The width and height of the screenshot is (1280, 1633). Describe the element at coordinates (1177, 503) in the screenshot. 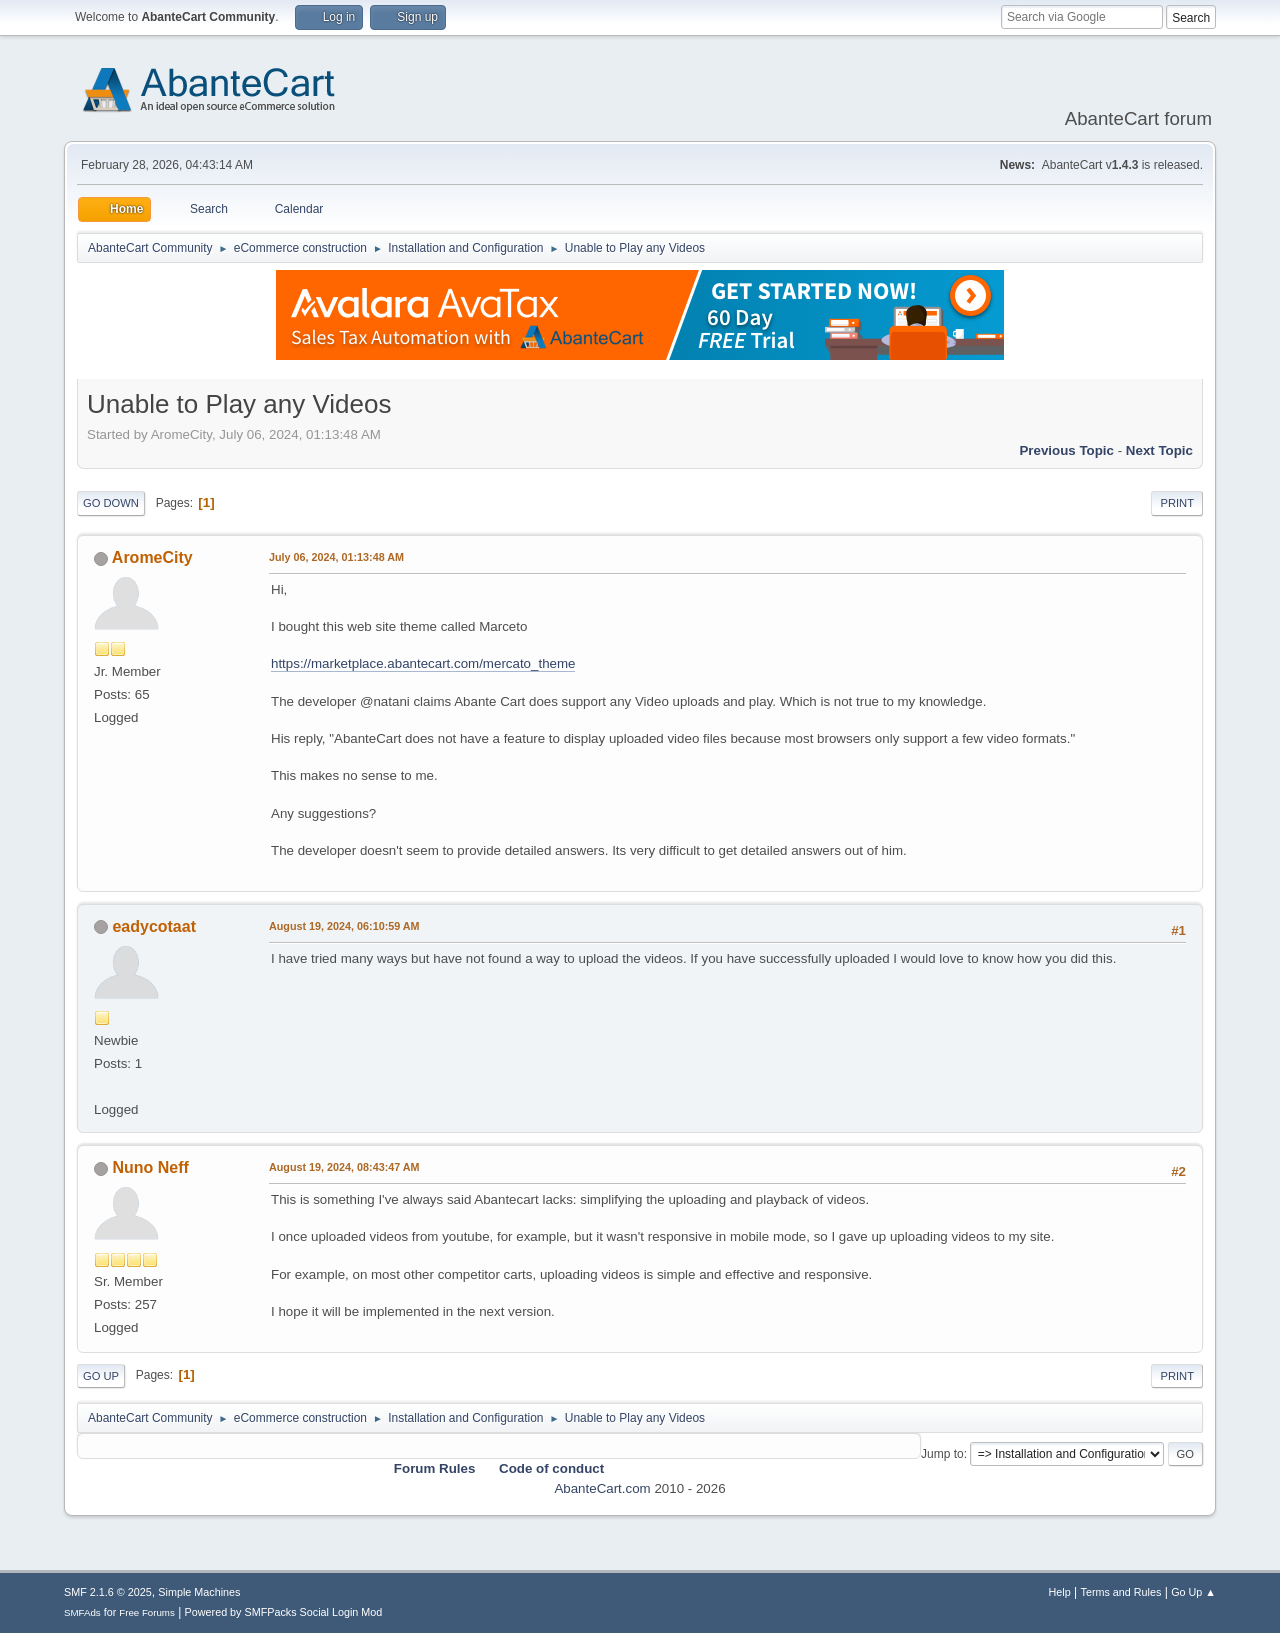

I see `Print` at that location.